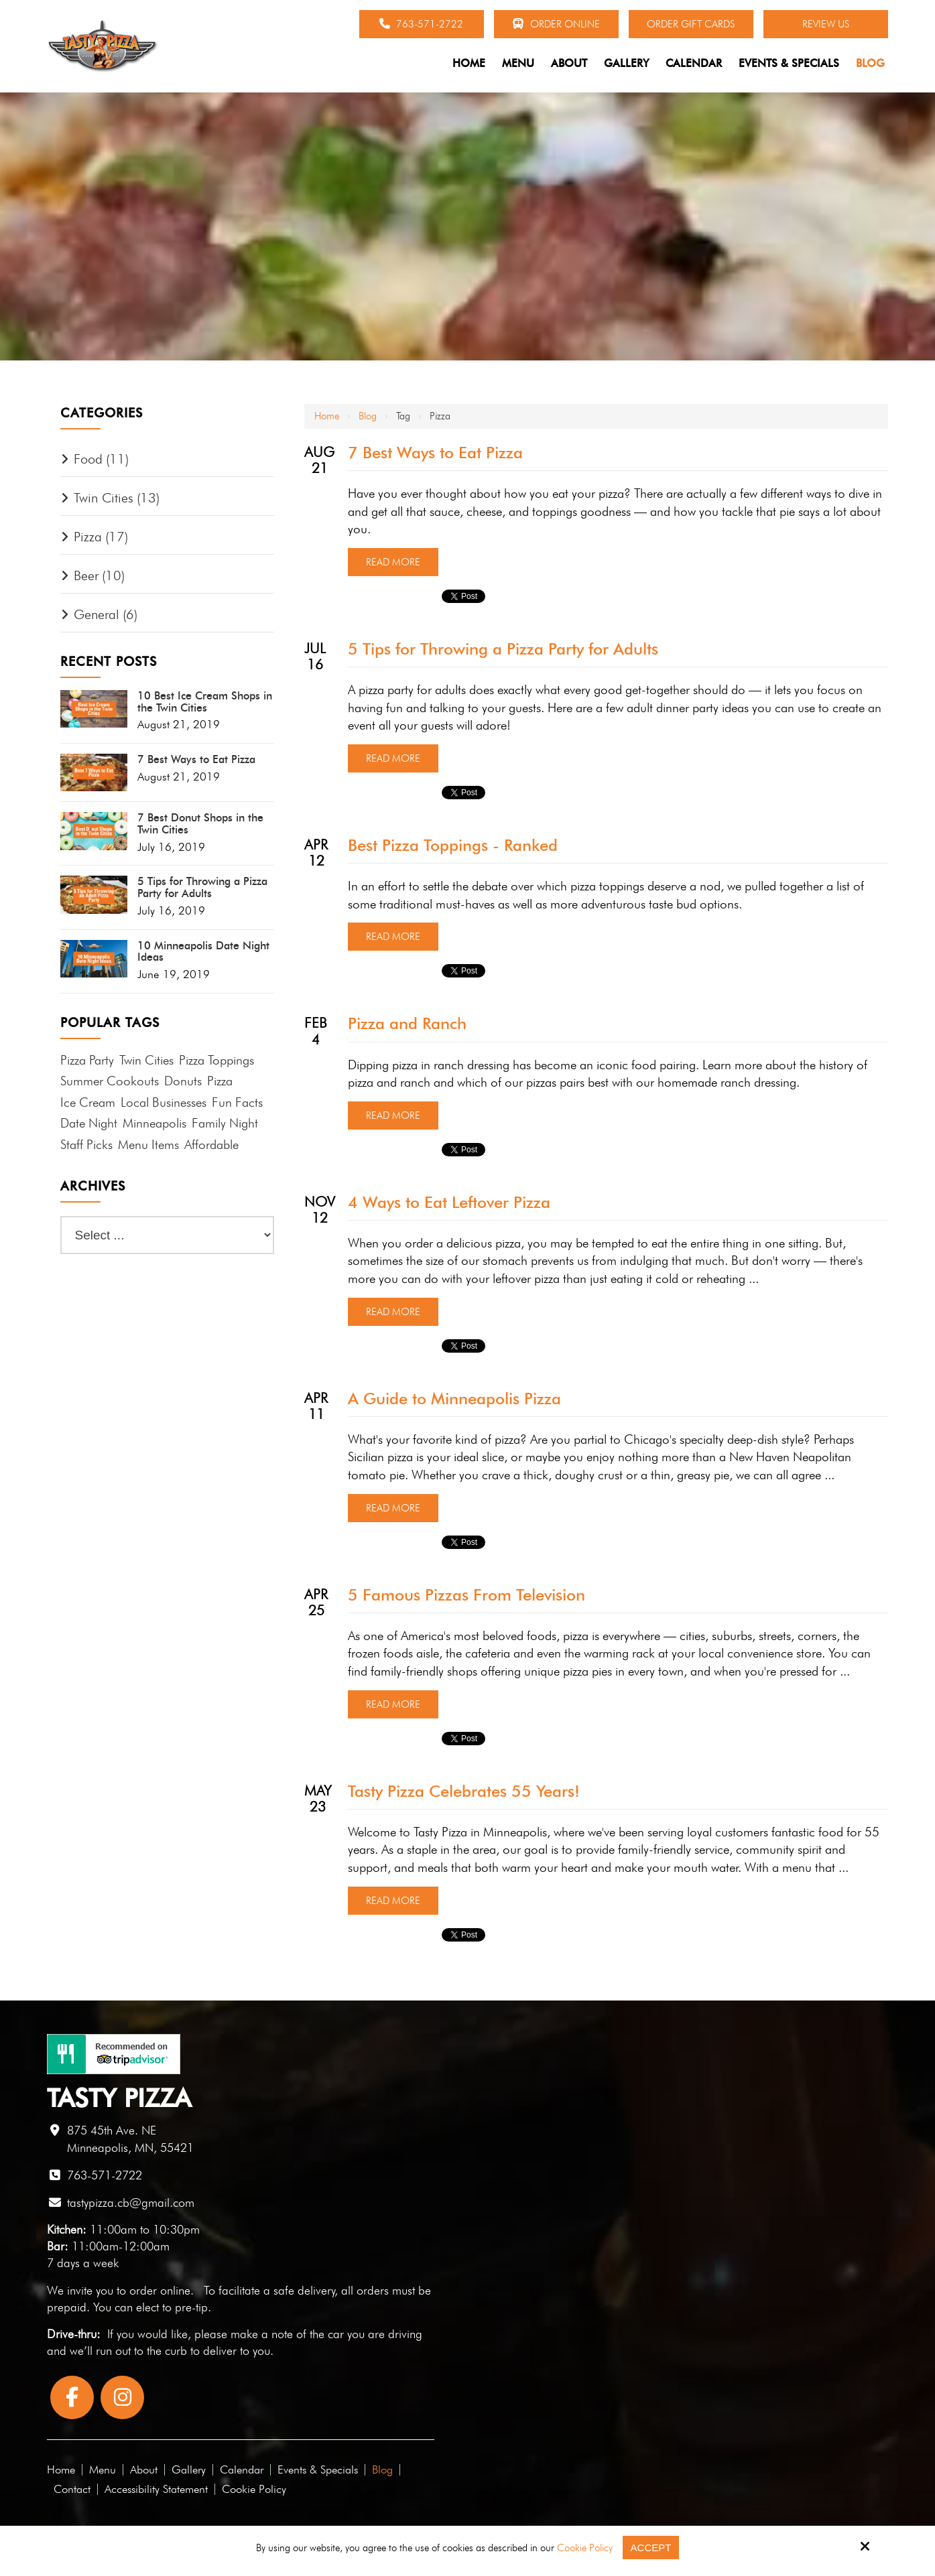 The width and height of the screenshot is (935, 2576). Describe the element at coordinates (556, 24) in the screenshot. I see `Order Online` at that location.